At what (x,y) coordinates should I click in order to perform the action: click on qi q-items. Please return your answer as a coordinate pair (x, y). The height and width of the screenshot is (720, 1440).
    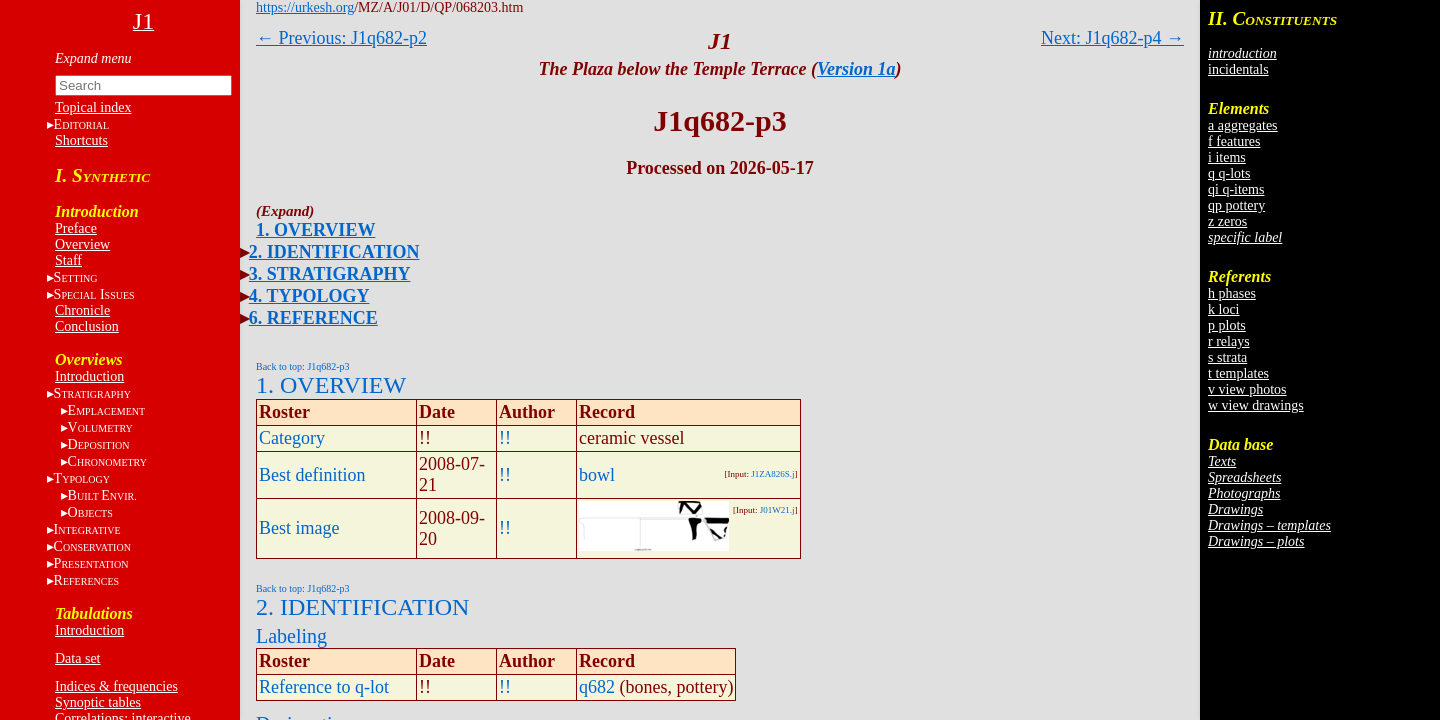
    Looking at the image, I should click on (1236, 189).